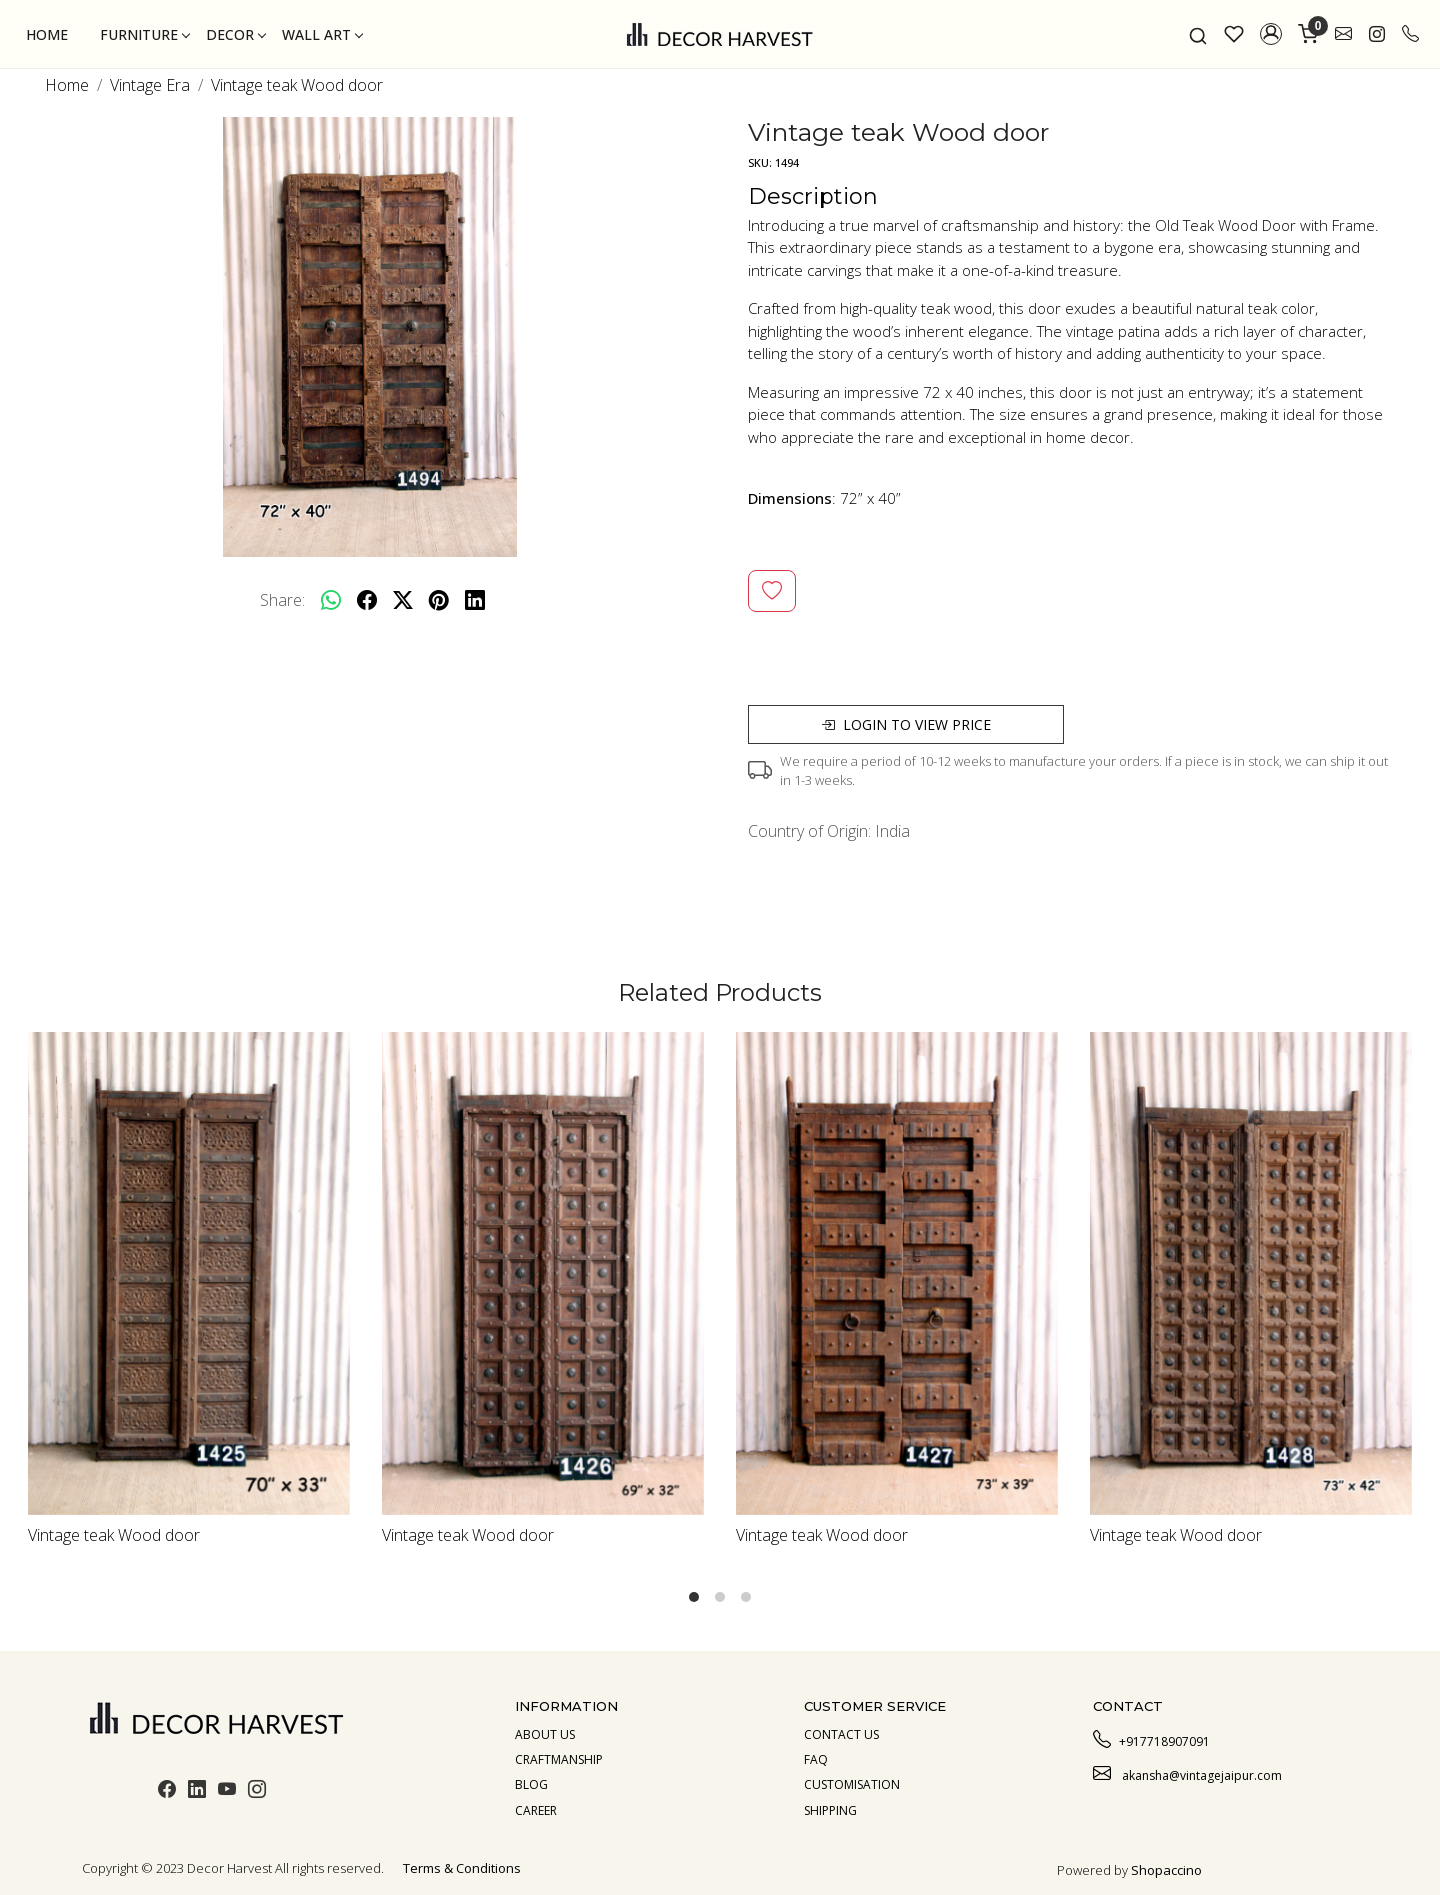 The width and height of the screenshot is (1440, 1895). Describe the element at coordinates (906, 724) in the screenshot. I see `Login to view price` at that location.